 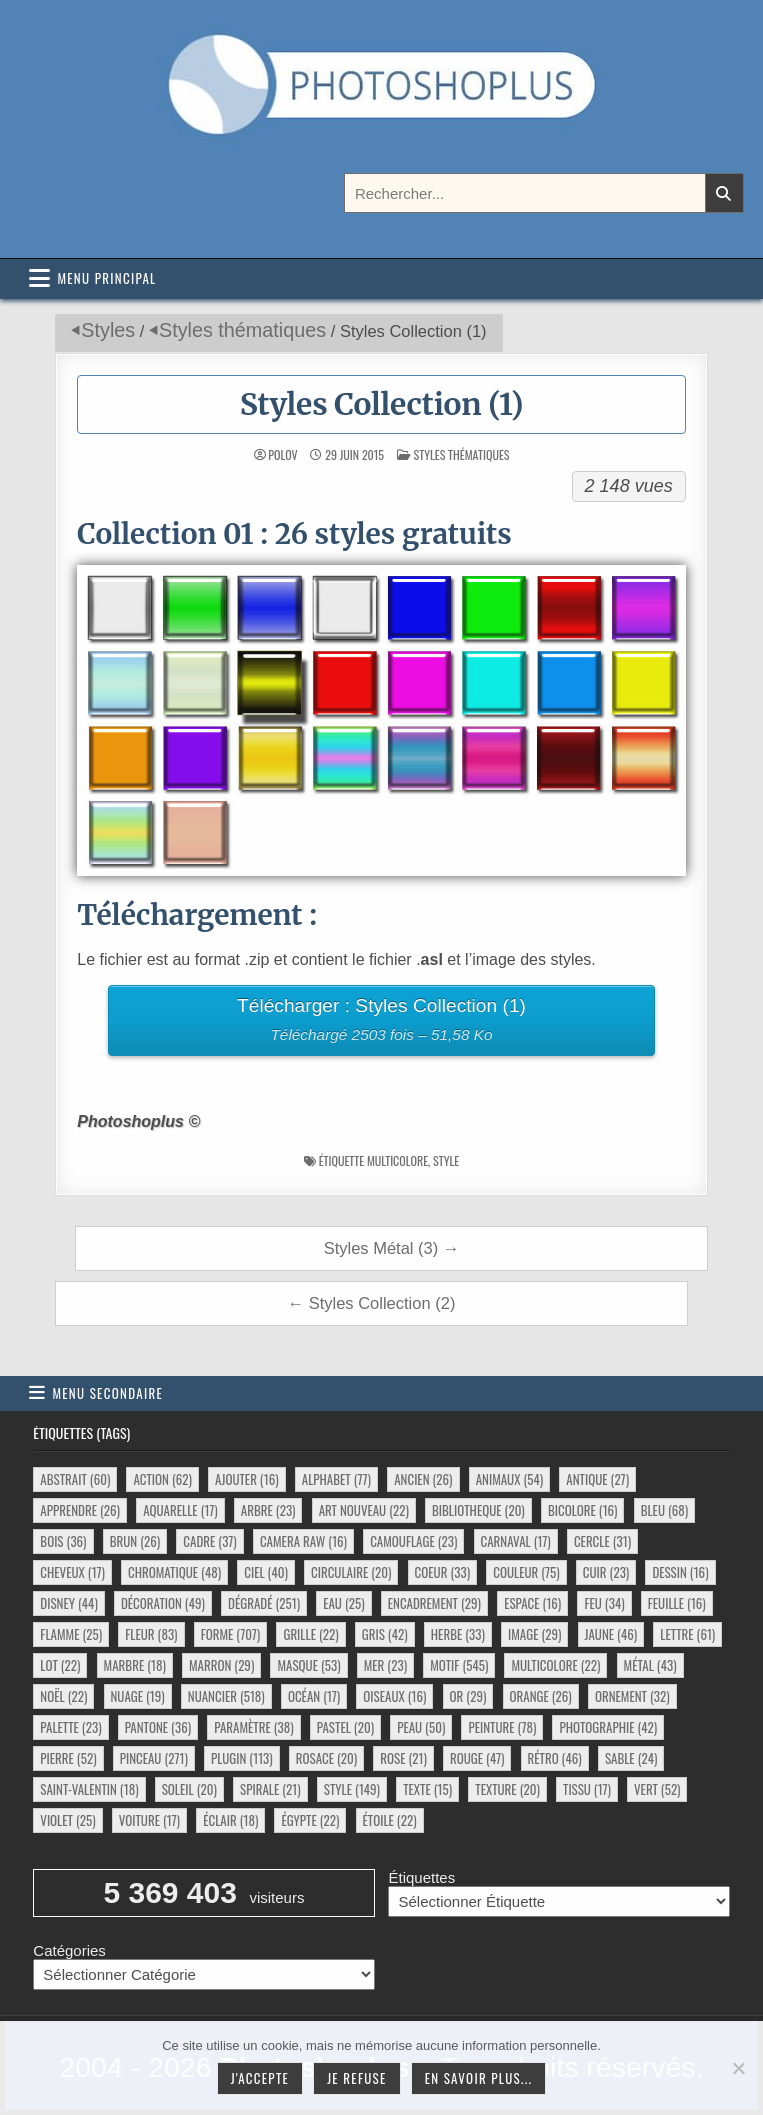 I want to click on voiture [voiture (17 éléments)], so click(x=149, y=1820).